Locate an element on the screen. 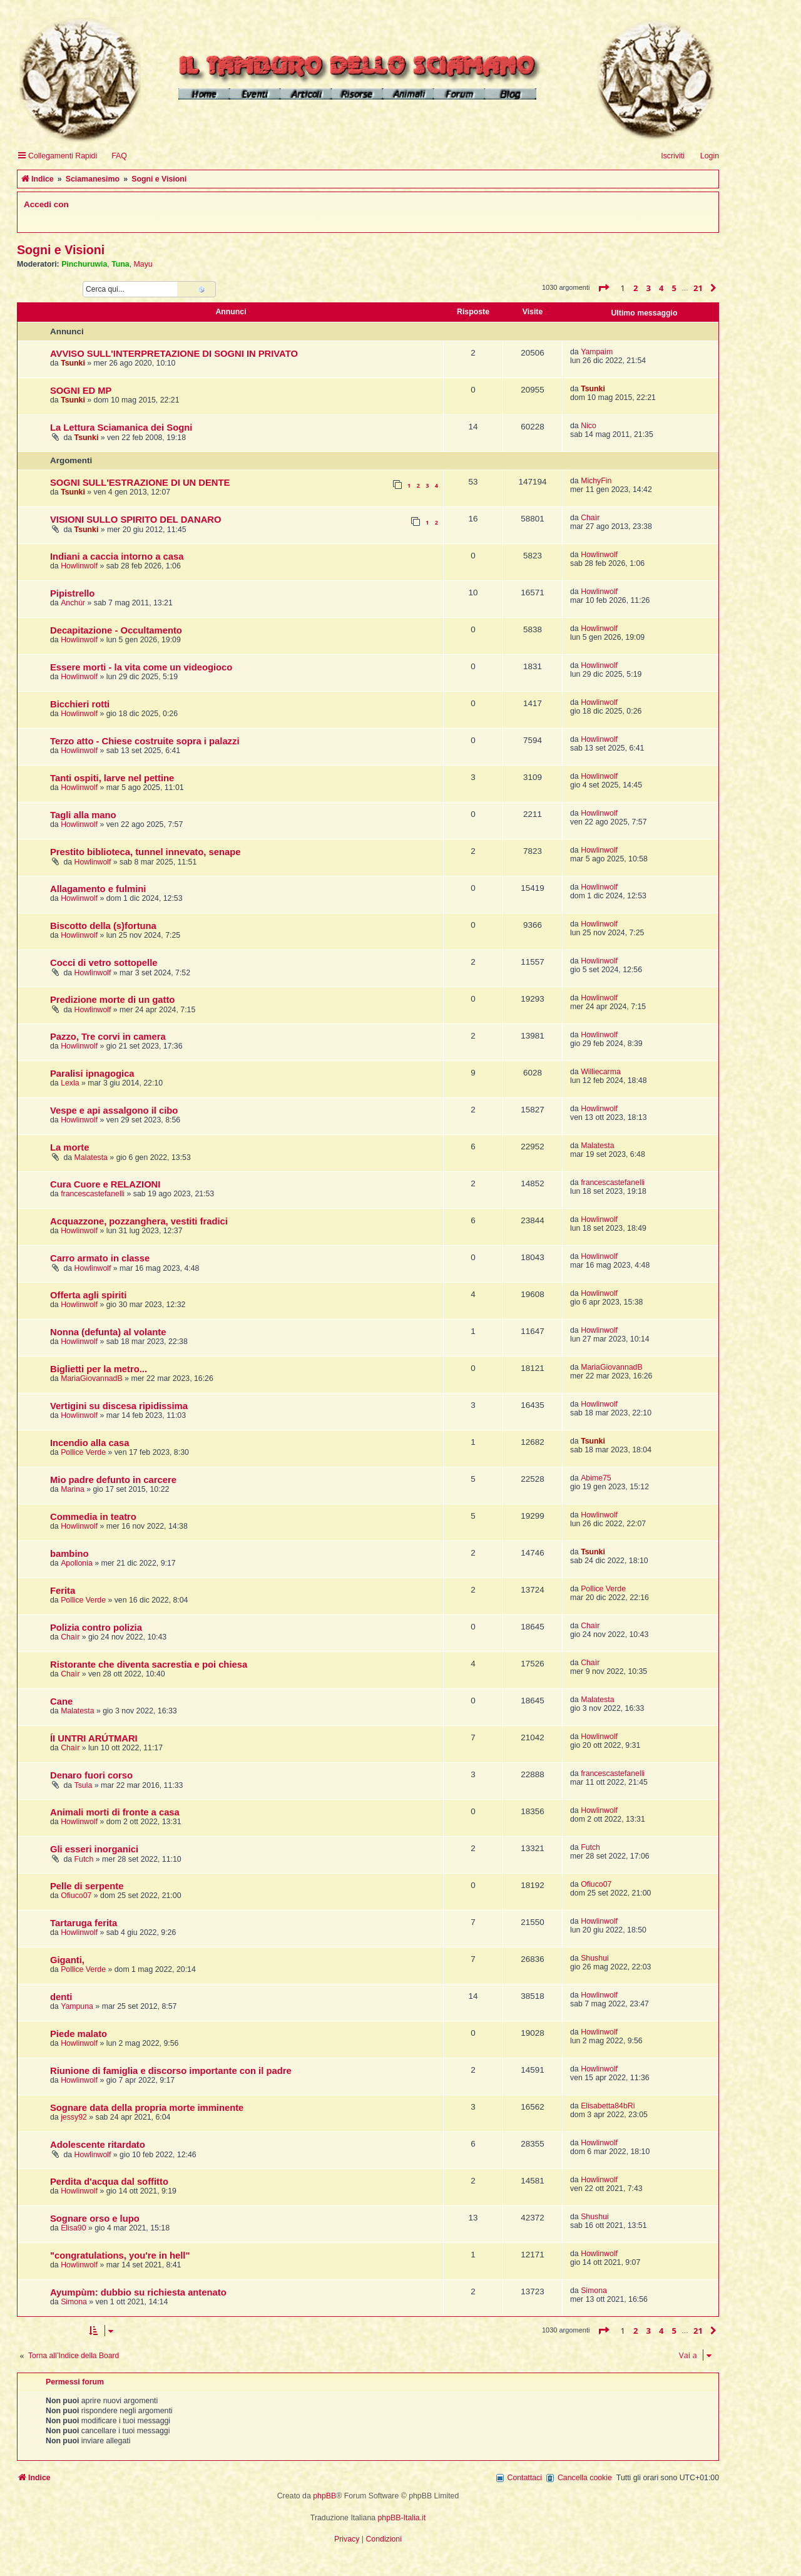 Image resolution: width=801 pixels, height=2576 pixels. denti is located at coordinates (61, 1997).